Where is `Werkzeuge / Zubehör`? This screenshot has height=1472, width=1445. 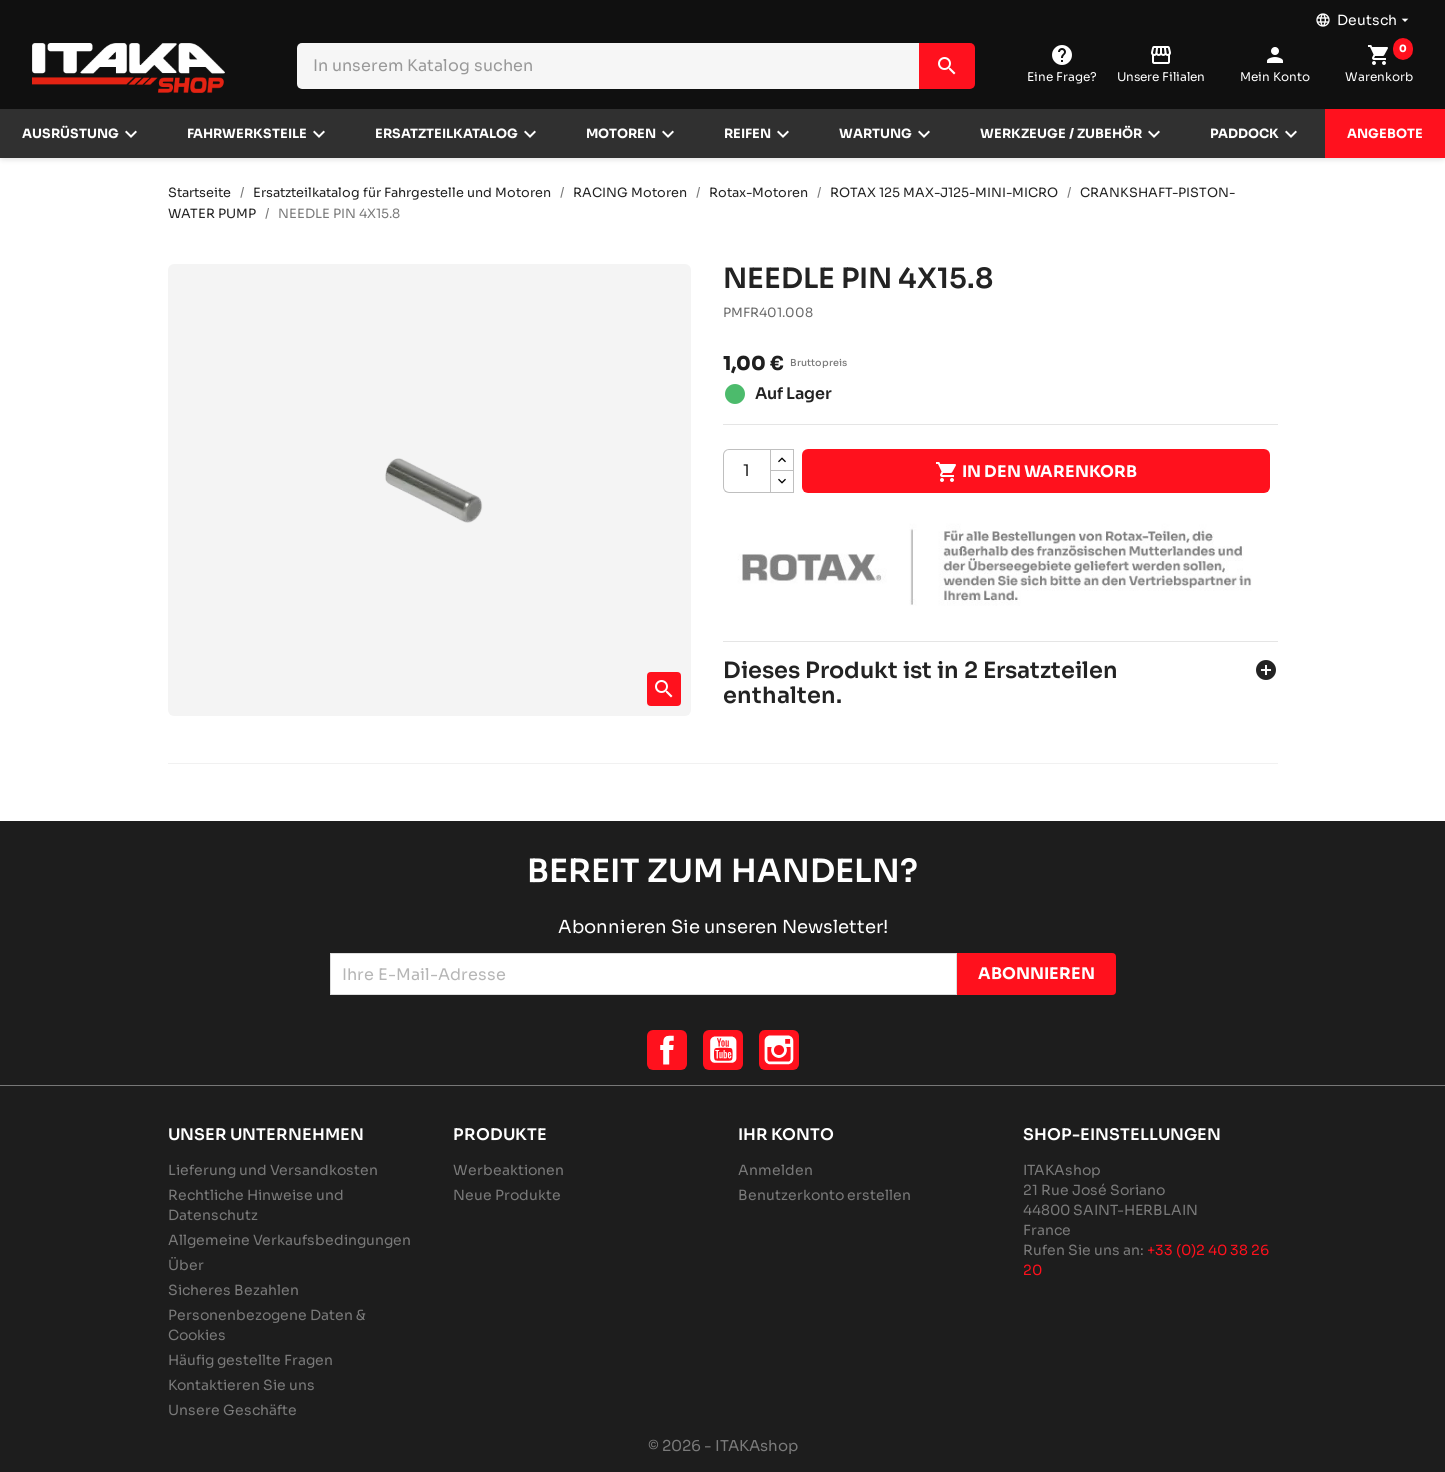 Werkzeuge / Zubehör is located at coordinates (1061, 134).